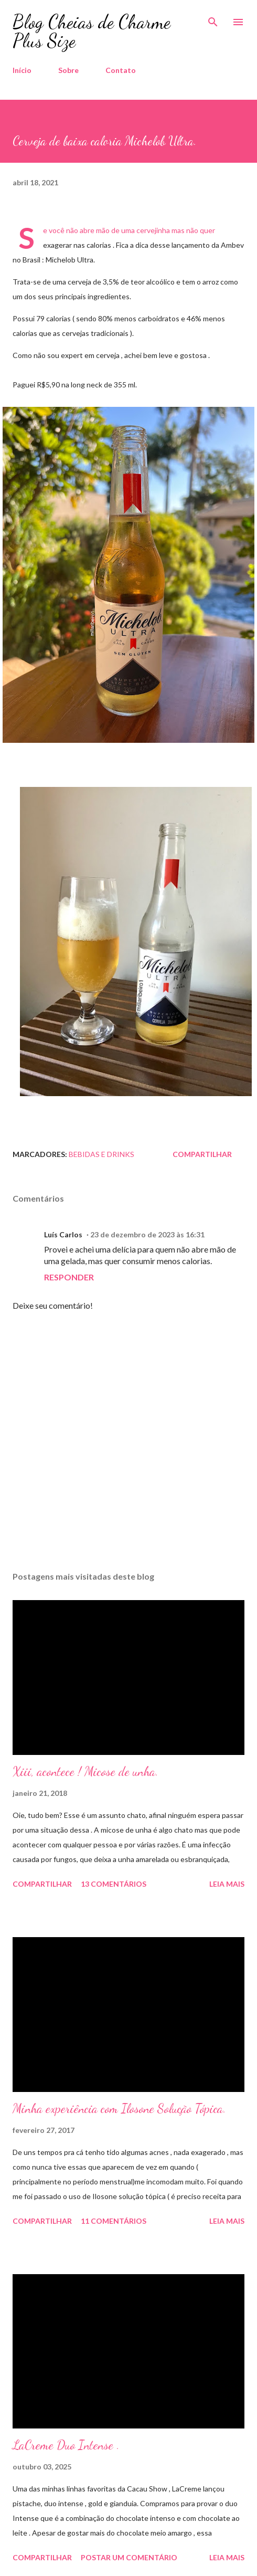  I want to click on LaCreme Duo Intense ., so click(66, 2445).